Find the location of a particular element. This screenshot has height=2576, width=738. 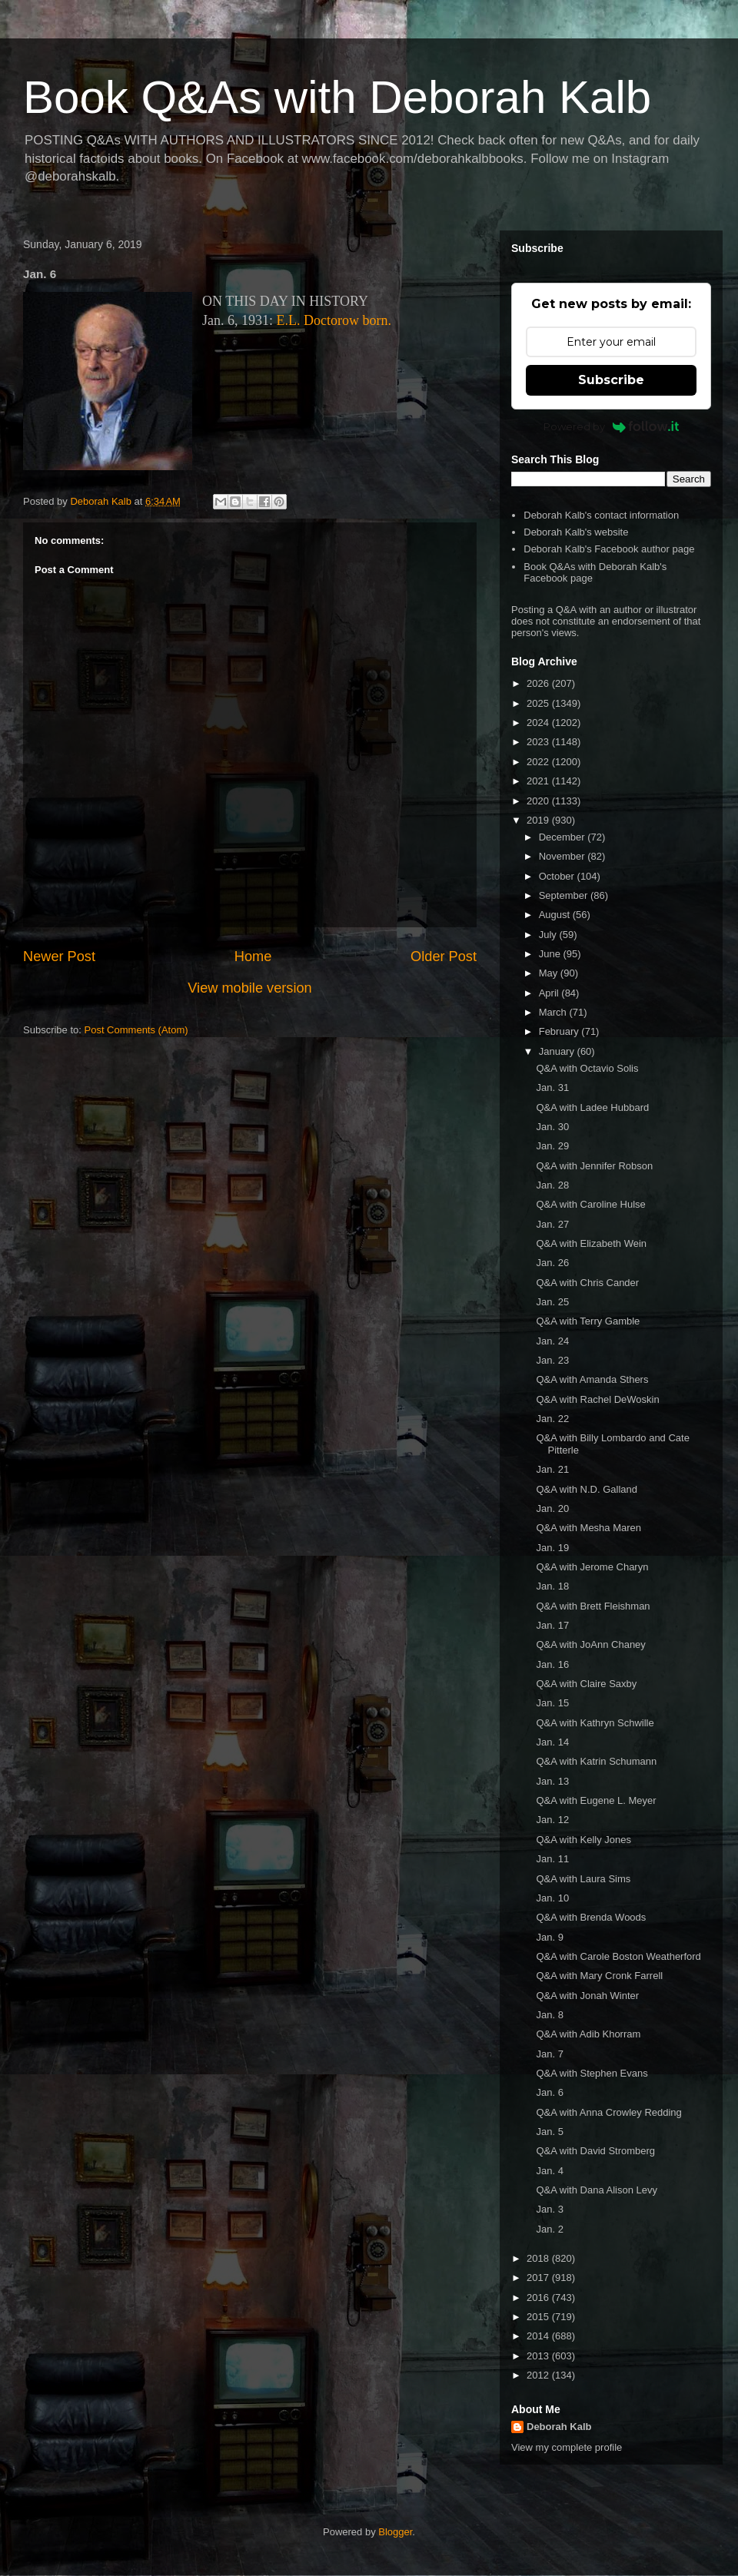

Jan. 22 is located at coordinates (552, 1418).